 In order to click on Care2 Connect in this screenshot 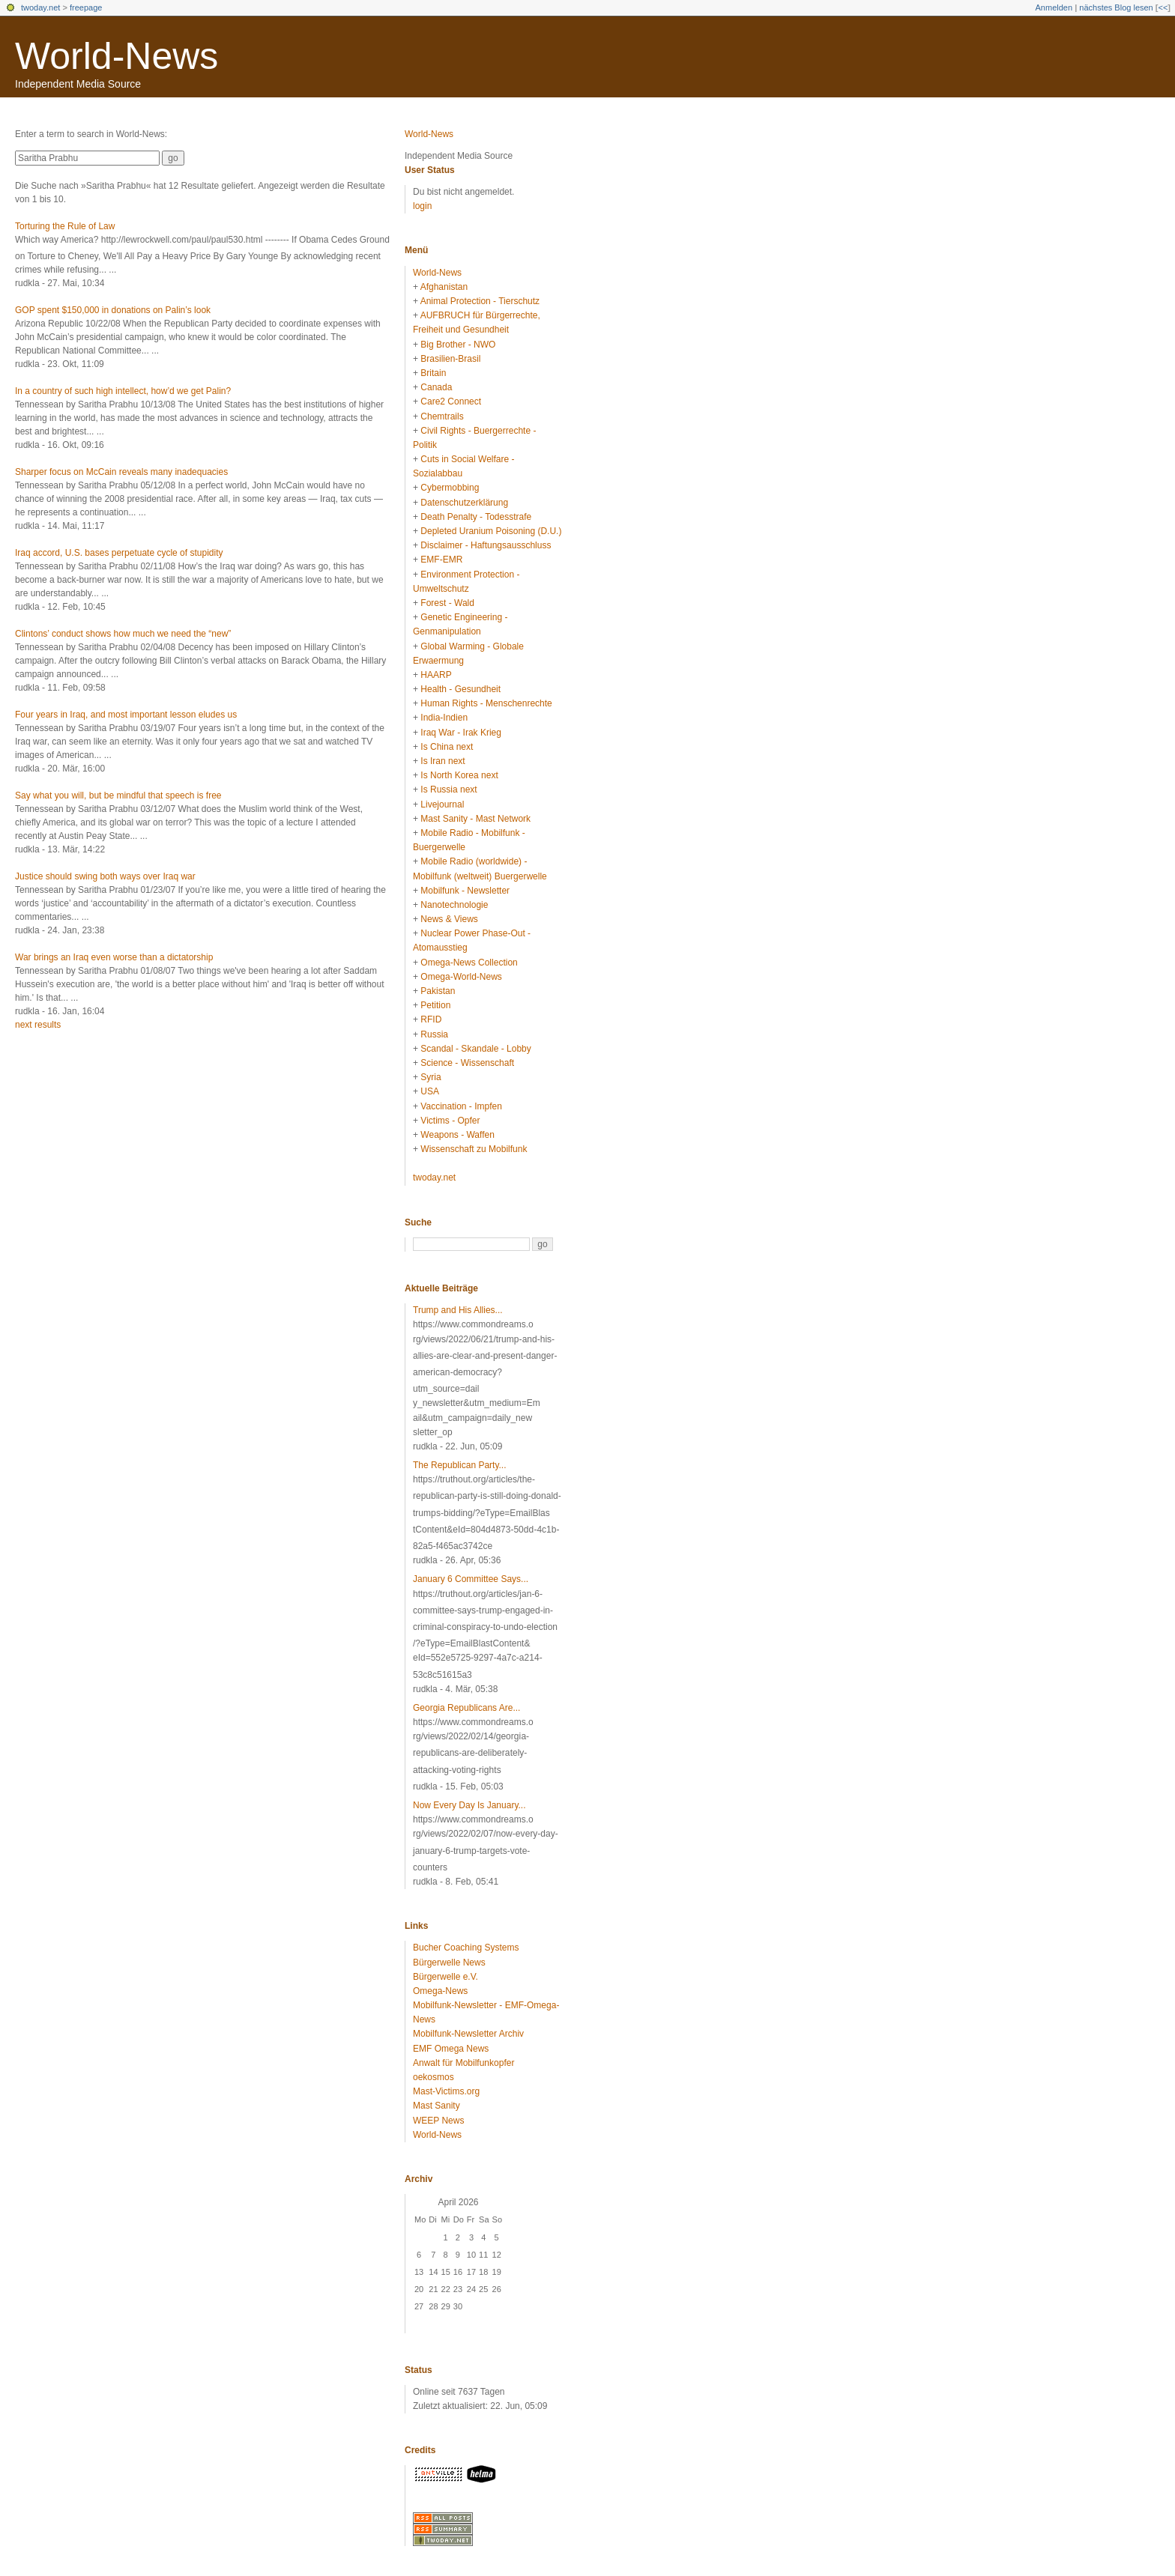, I will do `click(450, 401)`.